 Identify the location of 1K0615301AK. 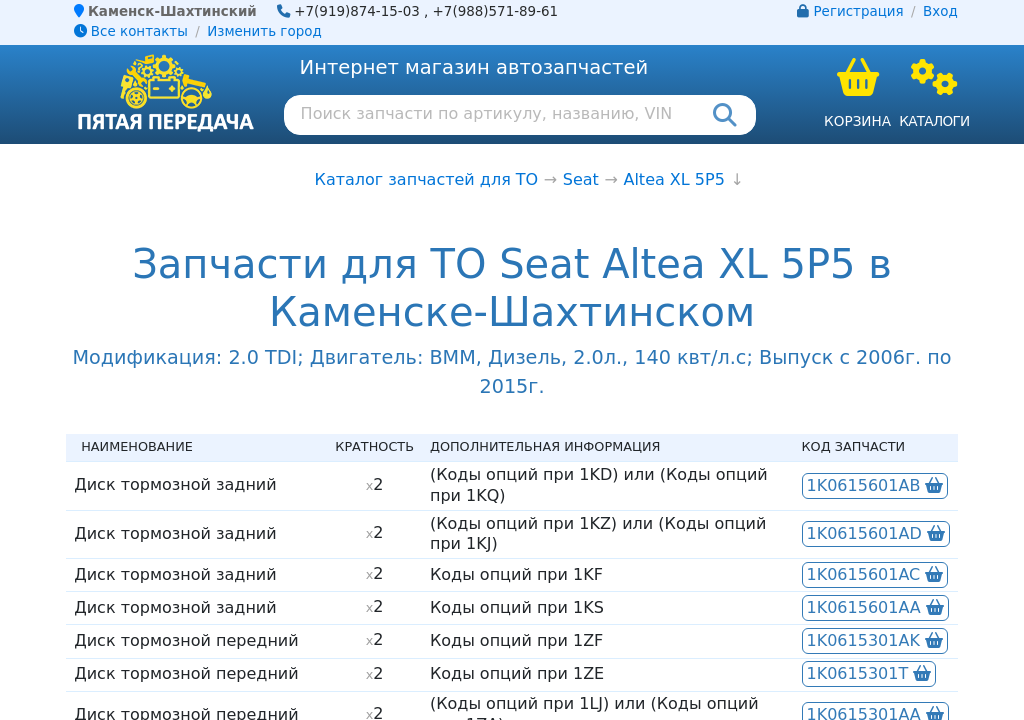
(875, 640).